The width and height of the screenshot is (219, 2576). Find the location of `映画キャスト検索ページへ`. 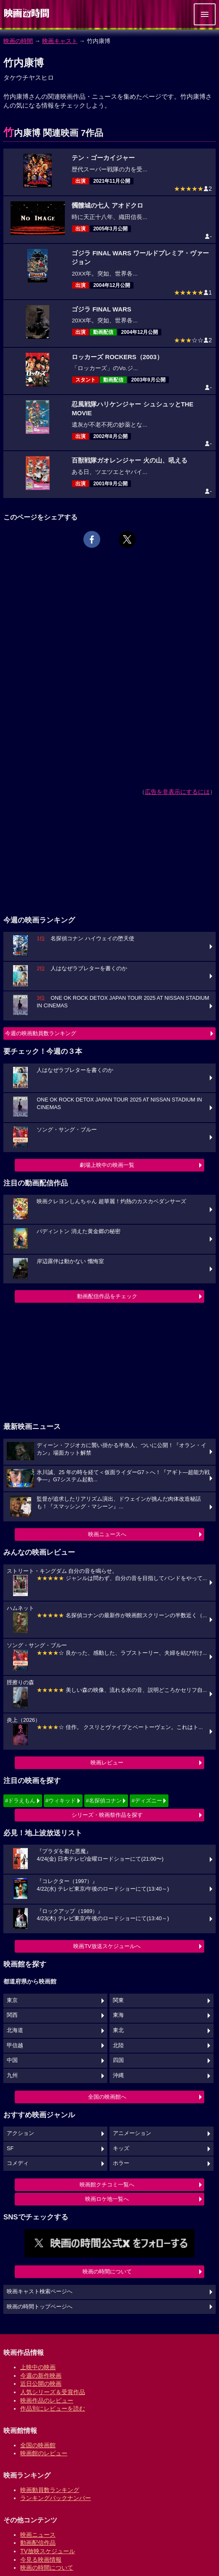

映画キャスト検索ページへ is located at coordinates (39, 2292).